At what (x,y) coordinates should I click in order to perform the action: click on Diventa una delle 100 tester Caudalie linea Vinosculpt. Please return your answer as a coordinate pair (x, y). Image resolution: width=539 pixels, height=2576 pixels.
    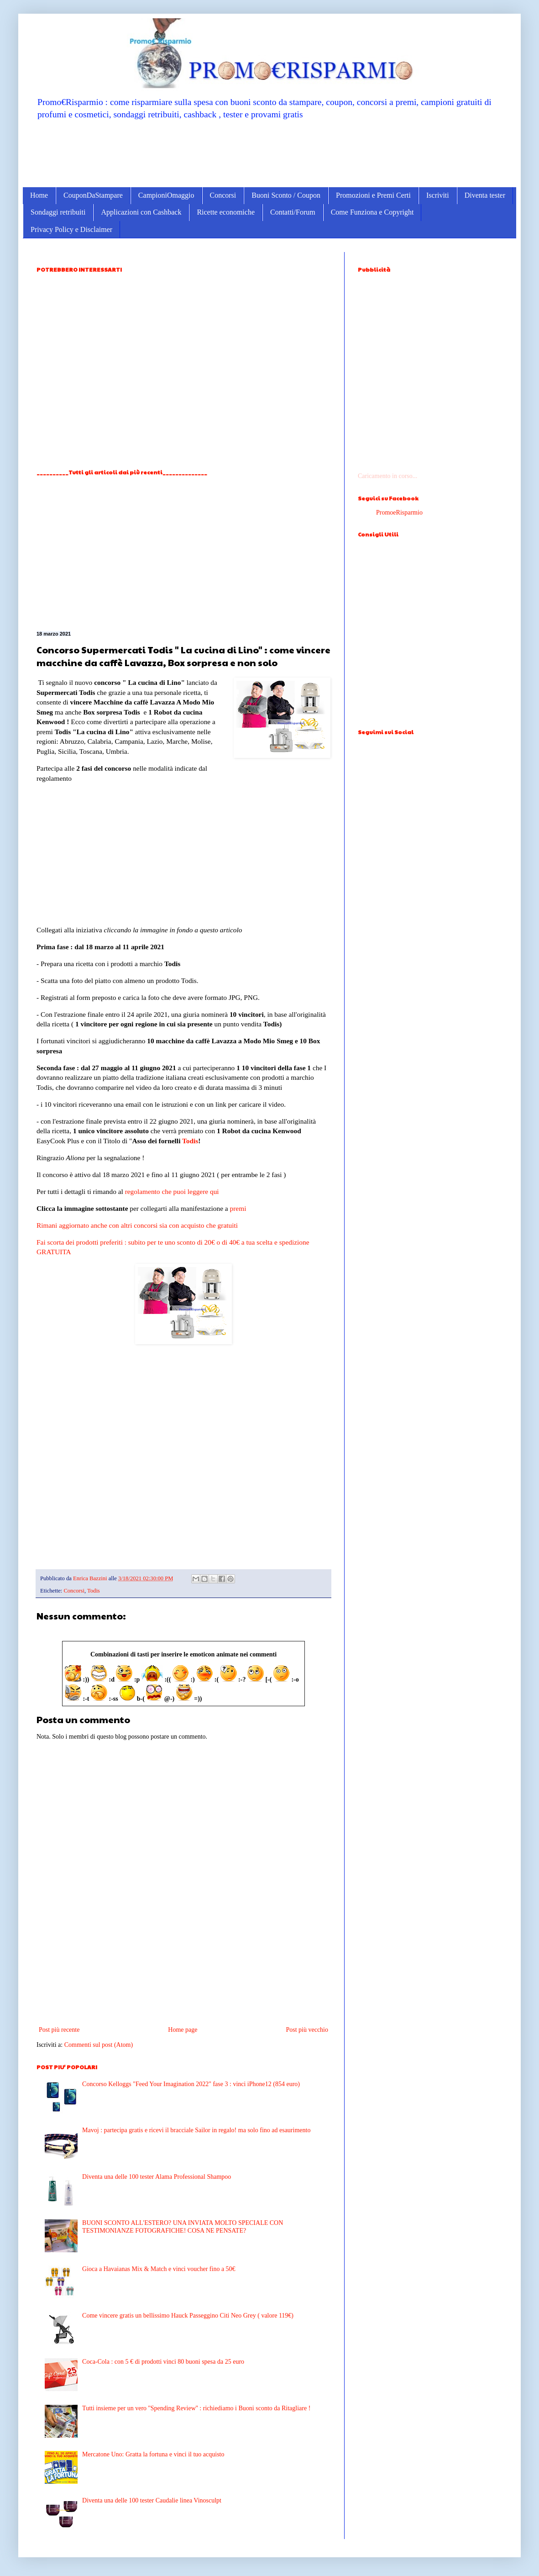
    Looking at the image, I should click on (151, 2500).